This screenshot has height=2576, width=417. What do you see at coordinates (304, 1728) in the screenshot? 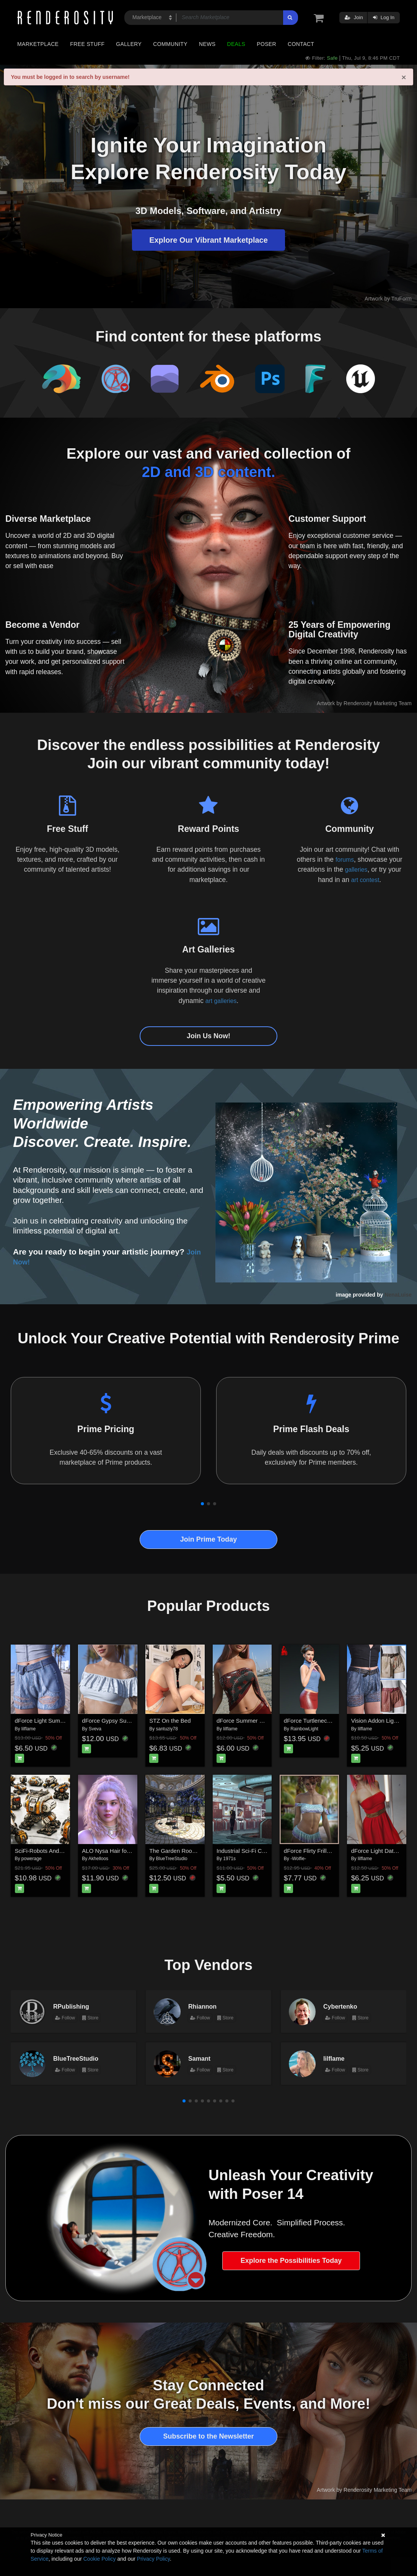
I see `RainbowLight` at bounding box center [304, 1728].